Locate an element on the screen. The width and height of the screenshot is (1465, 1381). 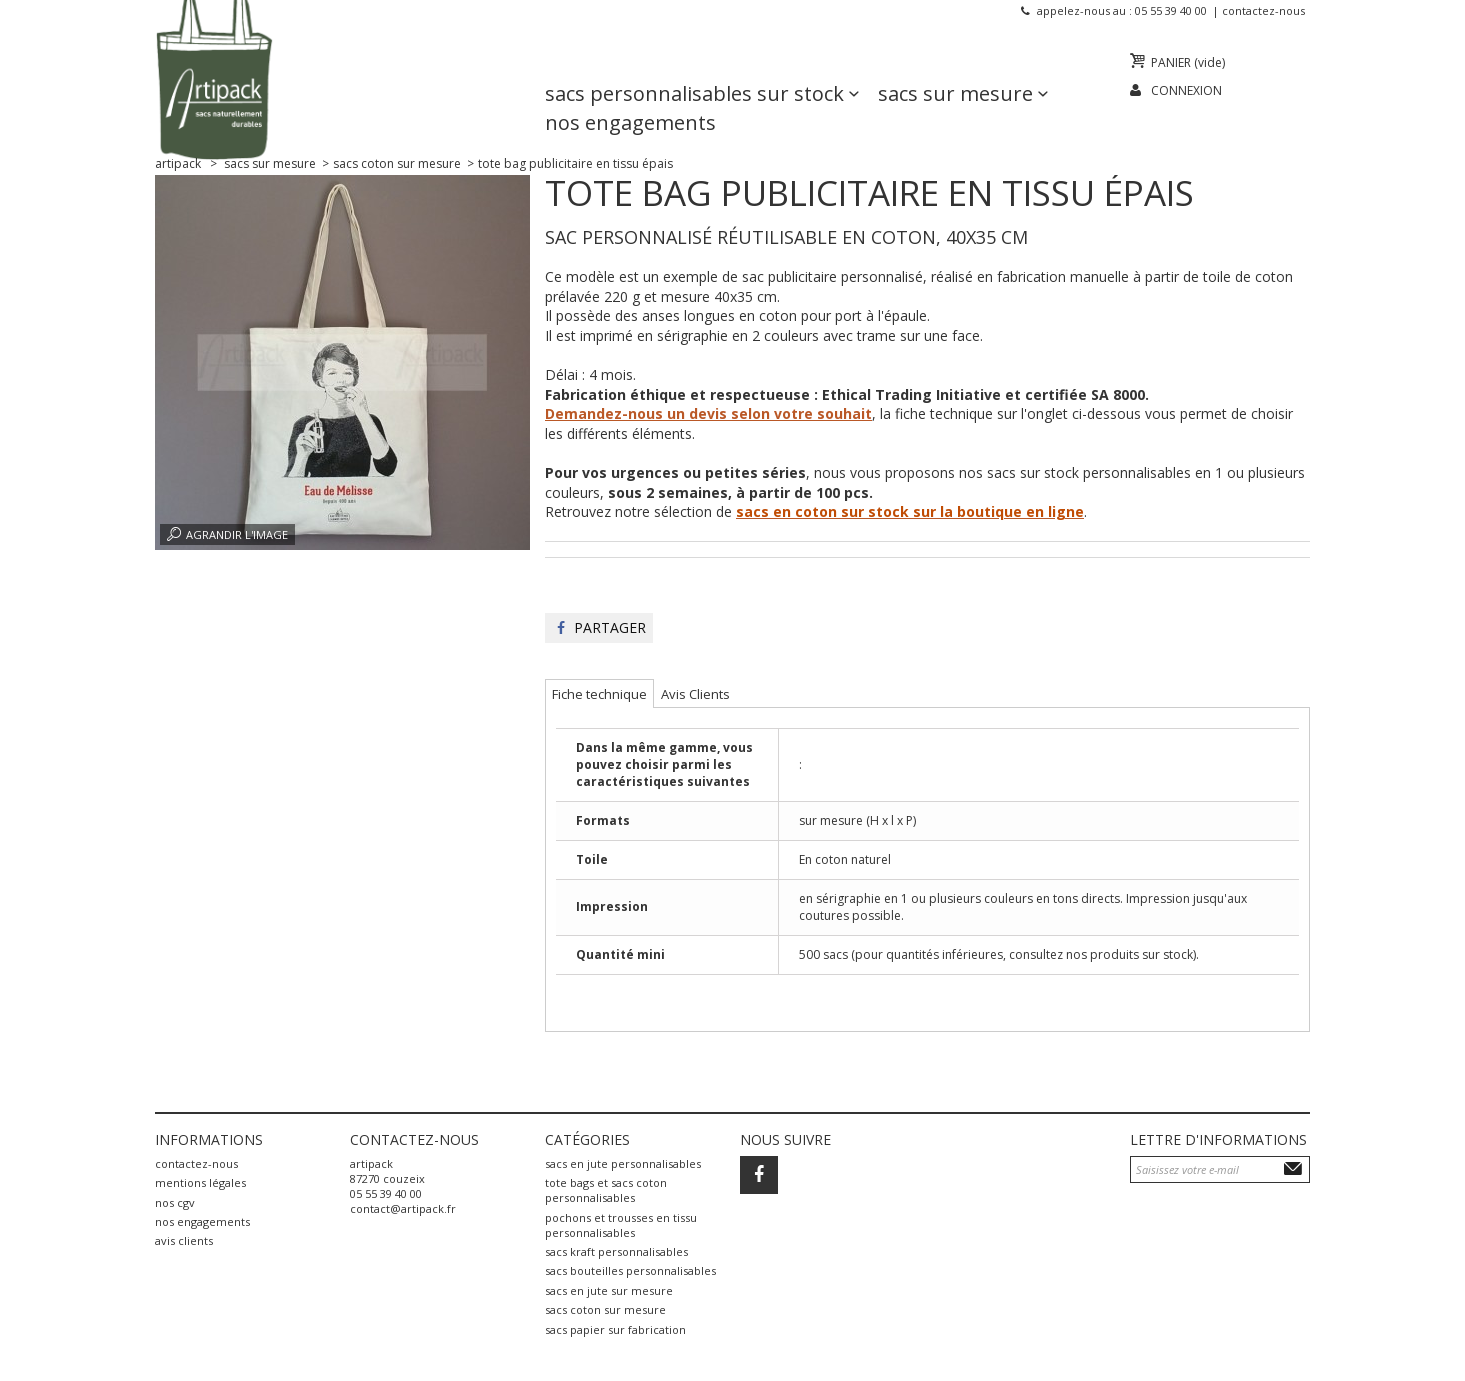
sacs coton sur mesure is located at coordinates (605, 1309).